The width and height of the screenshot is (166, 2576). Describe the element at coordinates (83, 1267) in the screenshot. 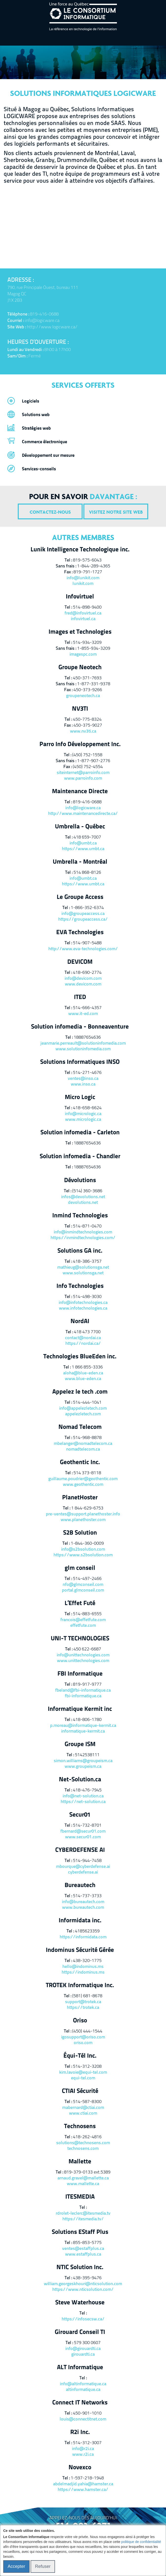

I see `mathieug@solutionsga.net` at that location.